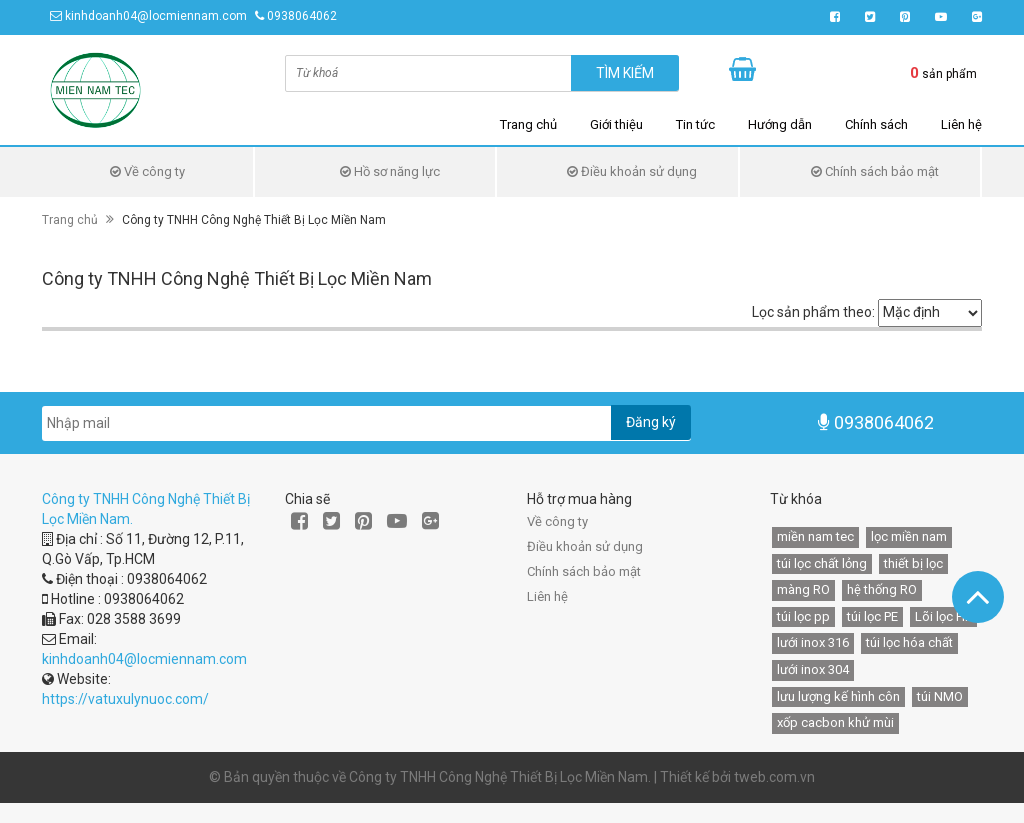 This screenshot has width=1024, height=823. I want to click on Liên hệ, so click(961, 124).